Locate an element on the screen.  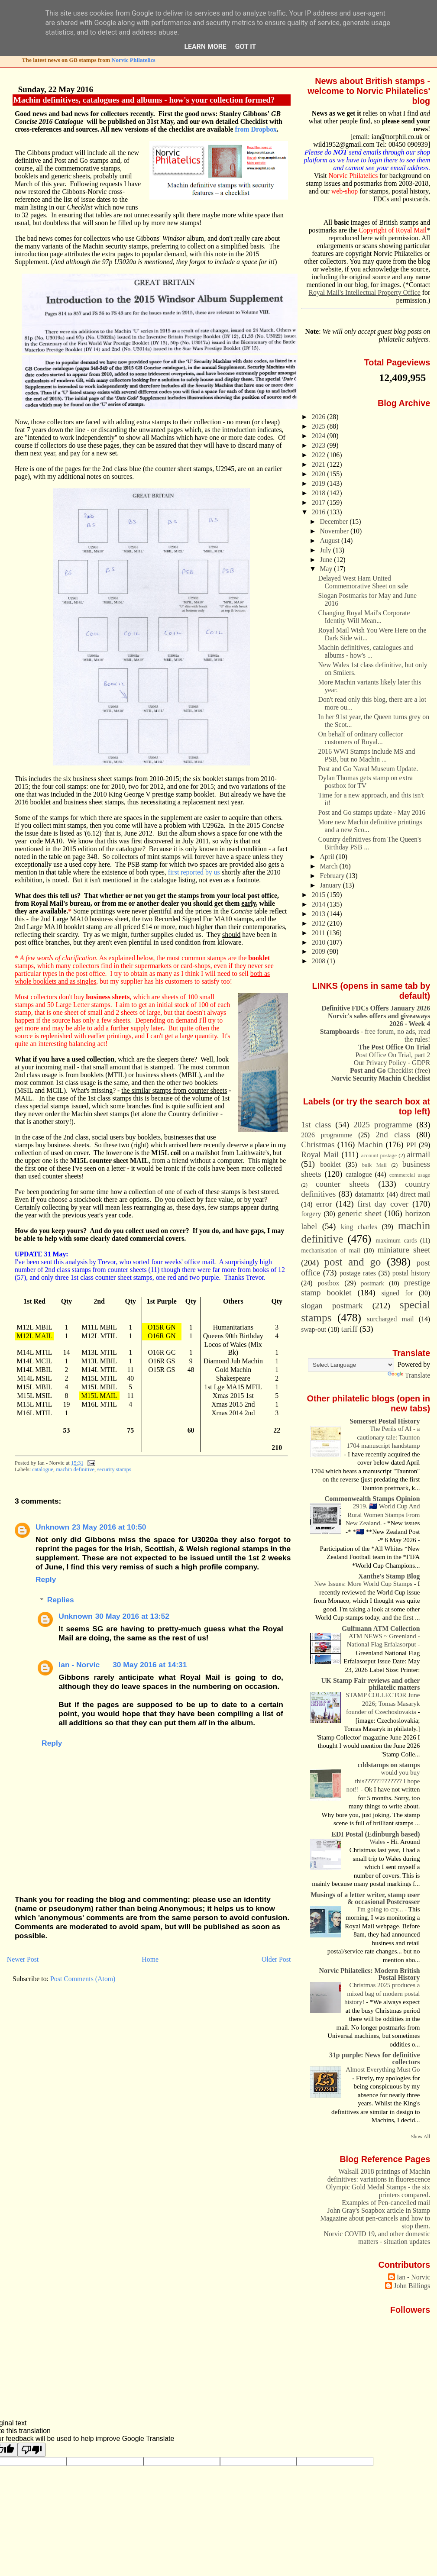
Norvic Philatelics is located at coordinates (133, 60).